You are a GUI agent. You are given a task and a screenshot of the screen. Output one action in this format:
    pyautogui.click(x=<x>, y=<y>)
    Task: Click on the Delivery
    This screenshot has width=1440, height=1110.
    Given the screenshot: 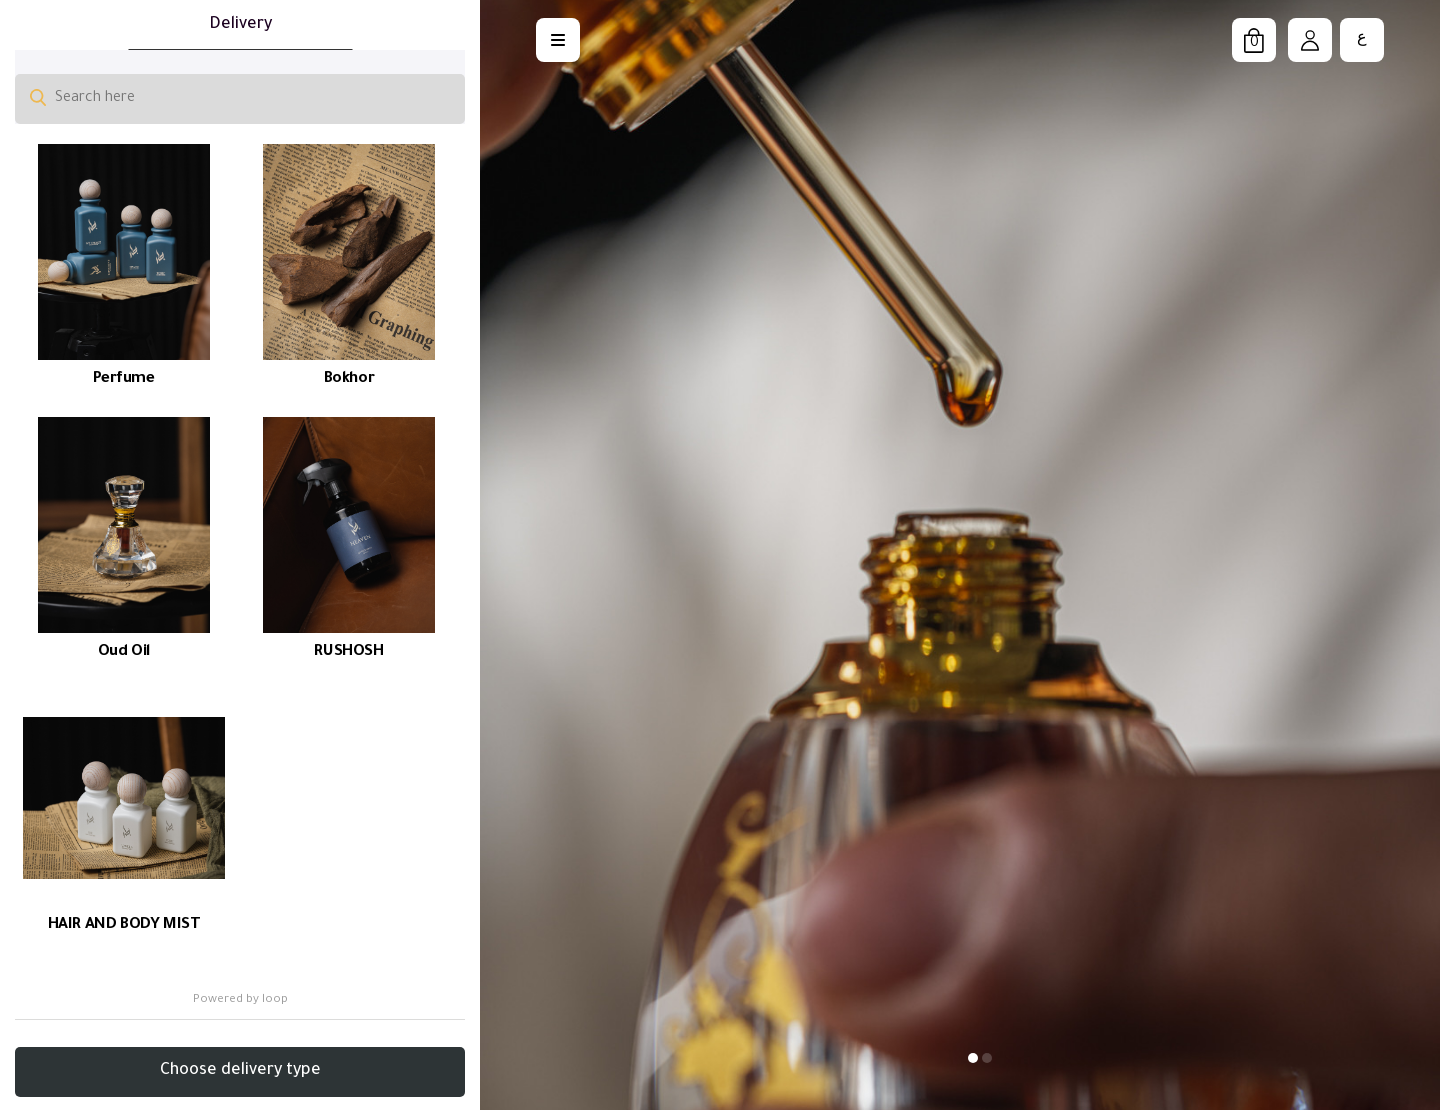 What is the action you would take?
    pyautogui.click(x=240, y=25)
    